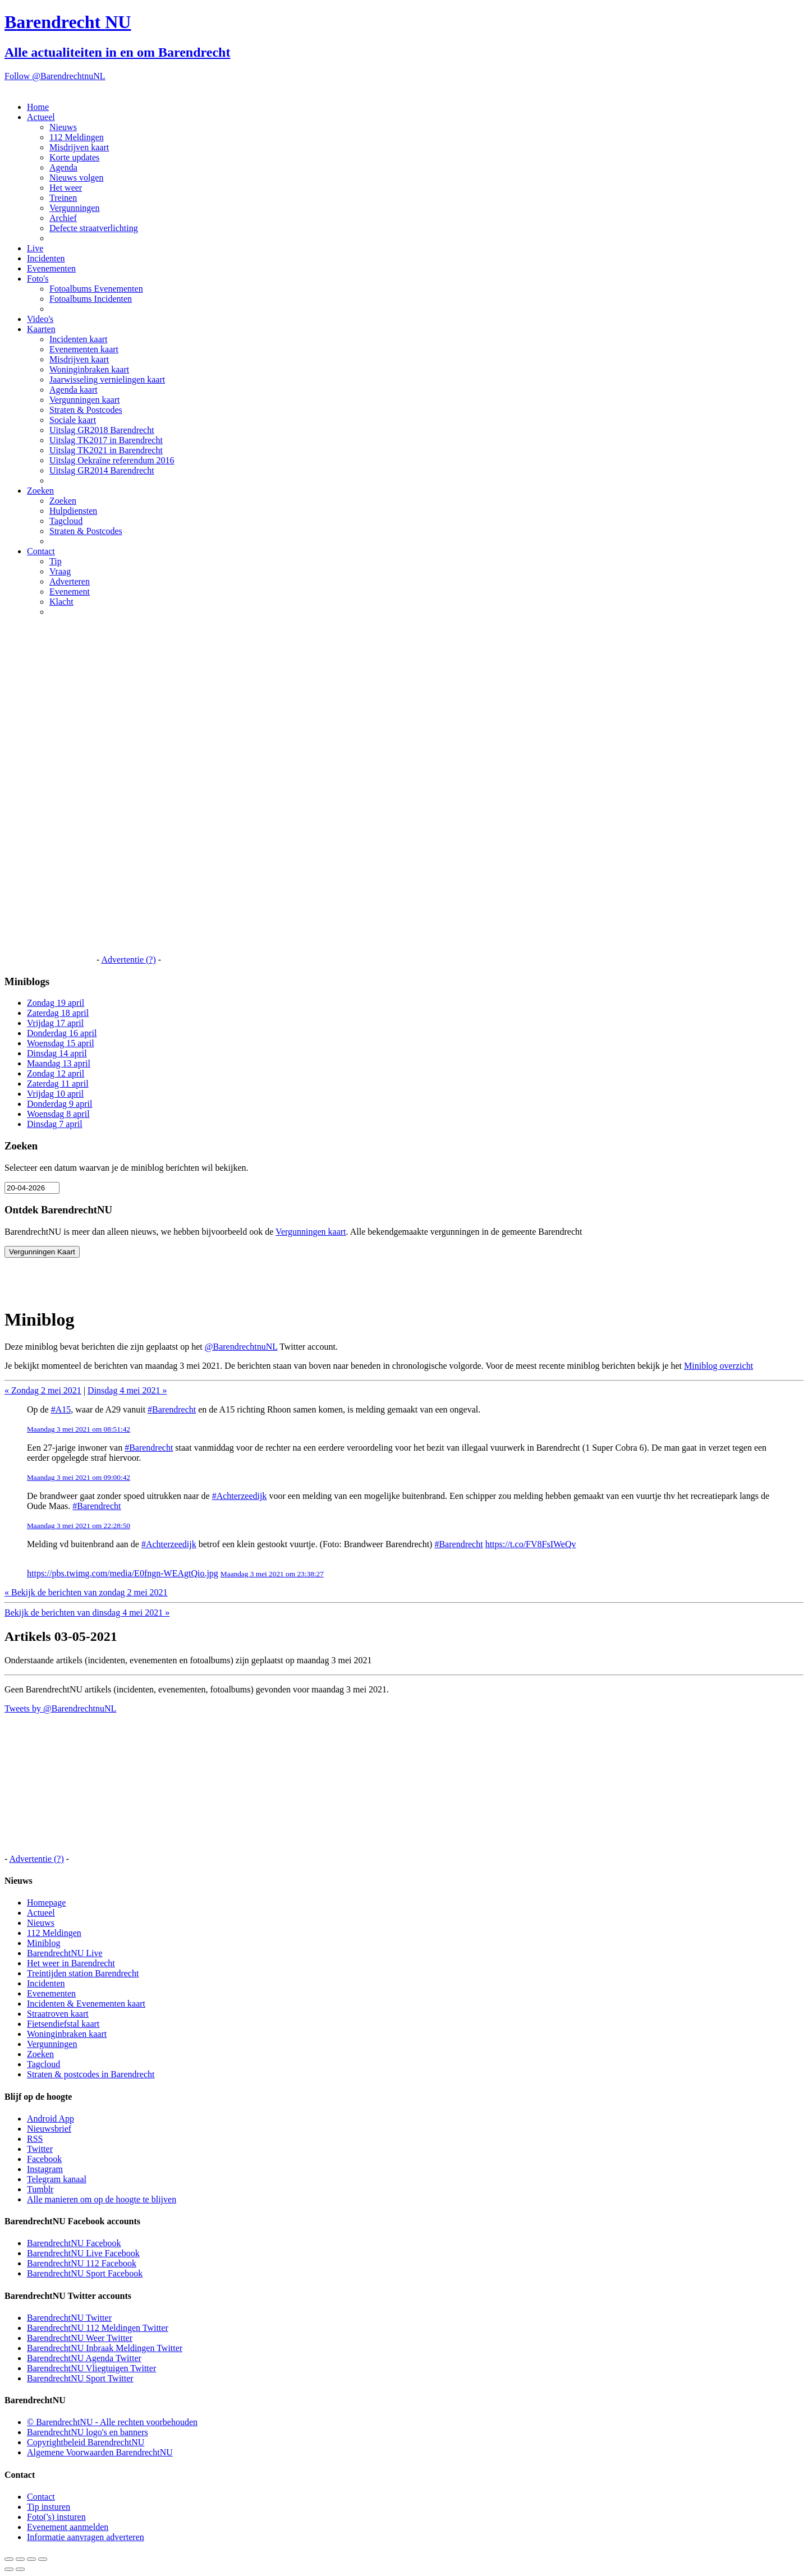  What do you see at coordinates (107, 379) in the screenshot?
I see `Jaarwisseling vernielingen kaart` at bounding box center [107, 379].